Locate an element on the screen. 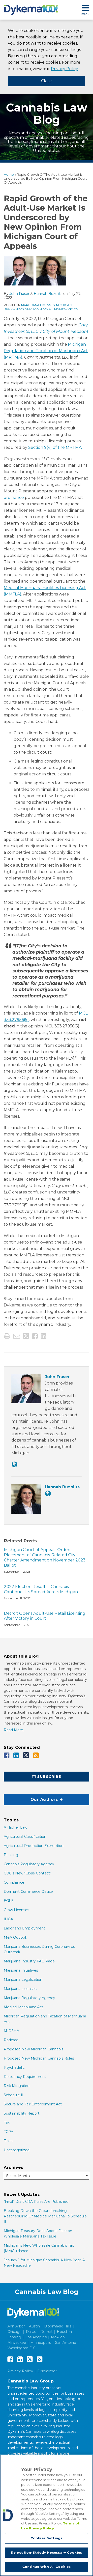 The height and width of the screenshot is (2576, 93). Secure and Fair Enforcement Act is located at coordinates (33, 2104).